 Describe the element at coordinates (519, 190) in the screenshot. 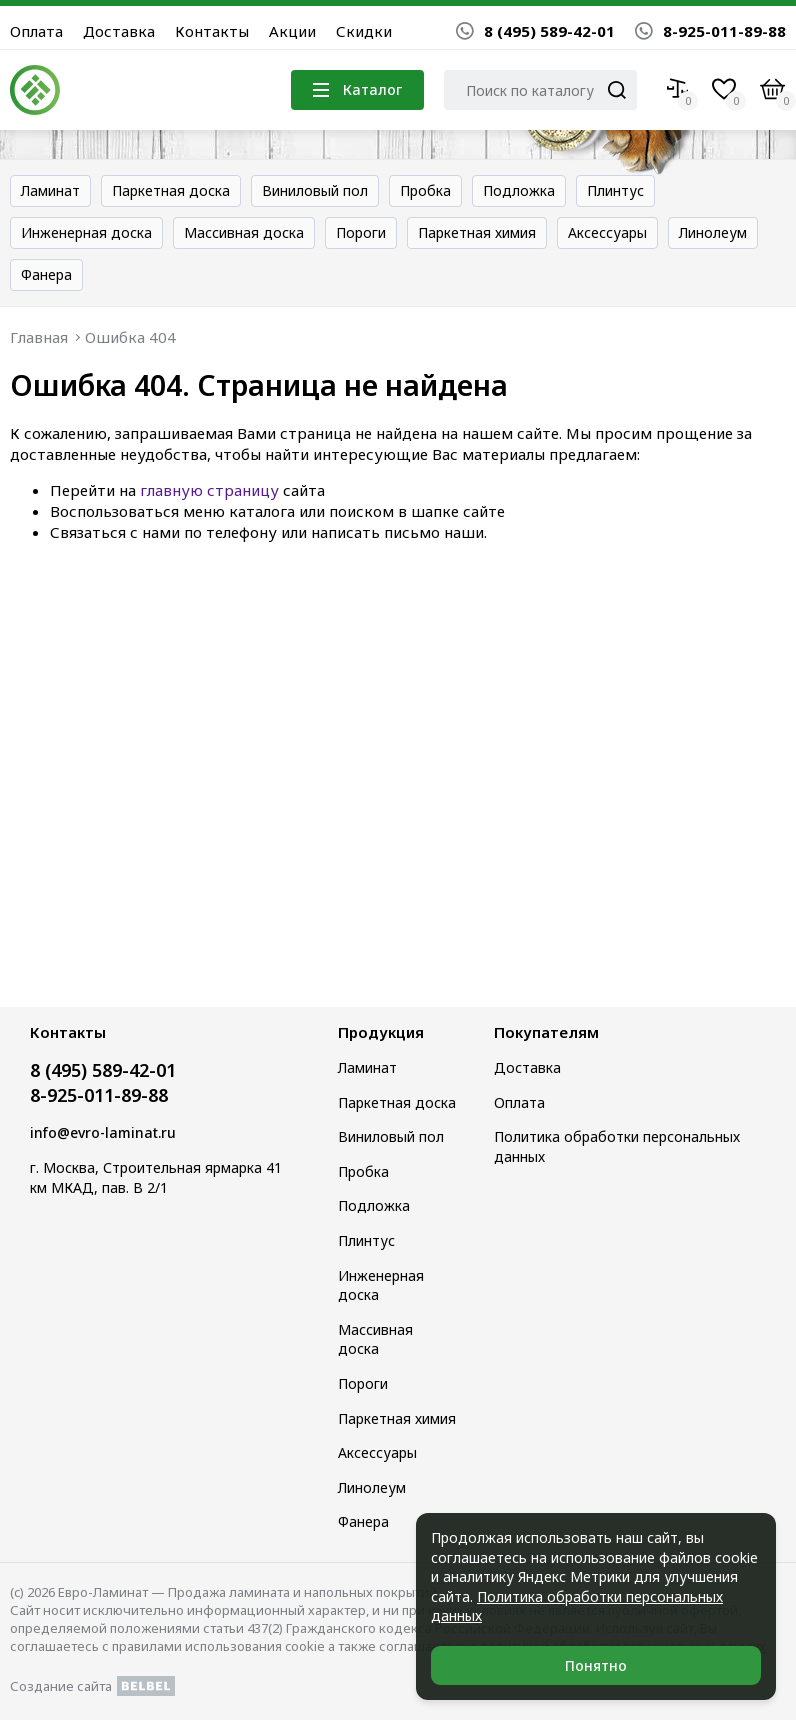

I see `Подложка` at that location.